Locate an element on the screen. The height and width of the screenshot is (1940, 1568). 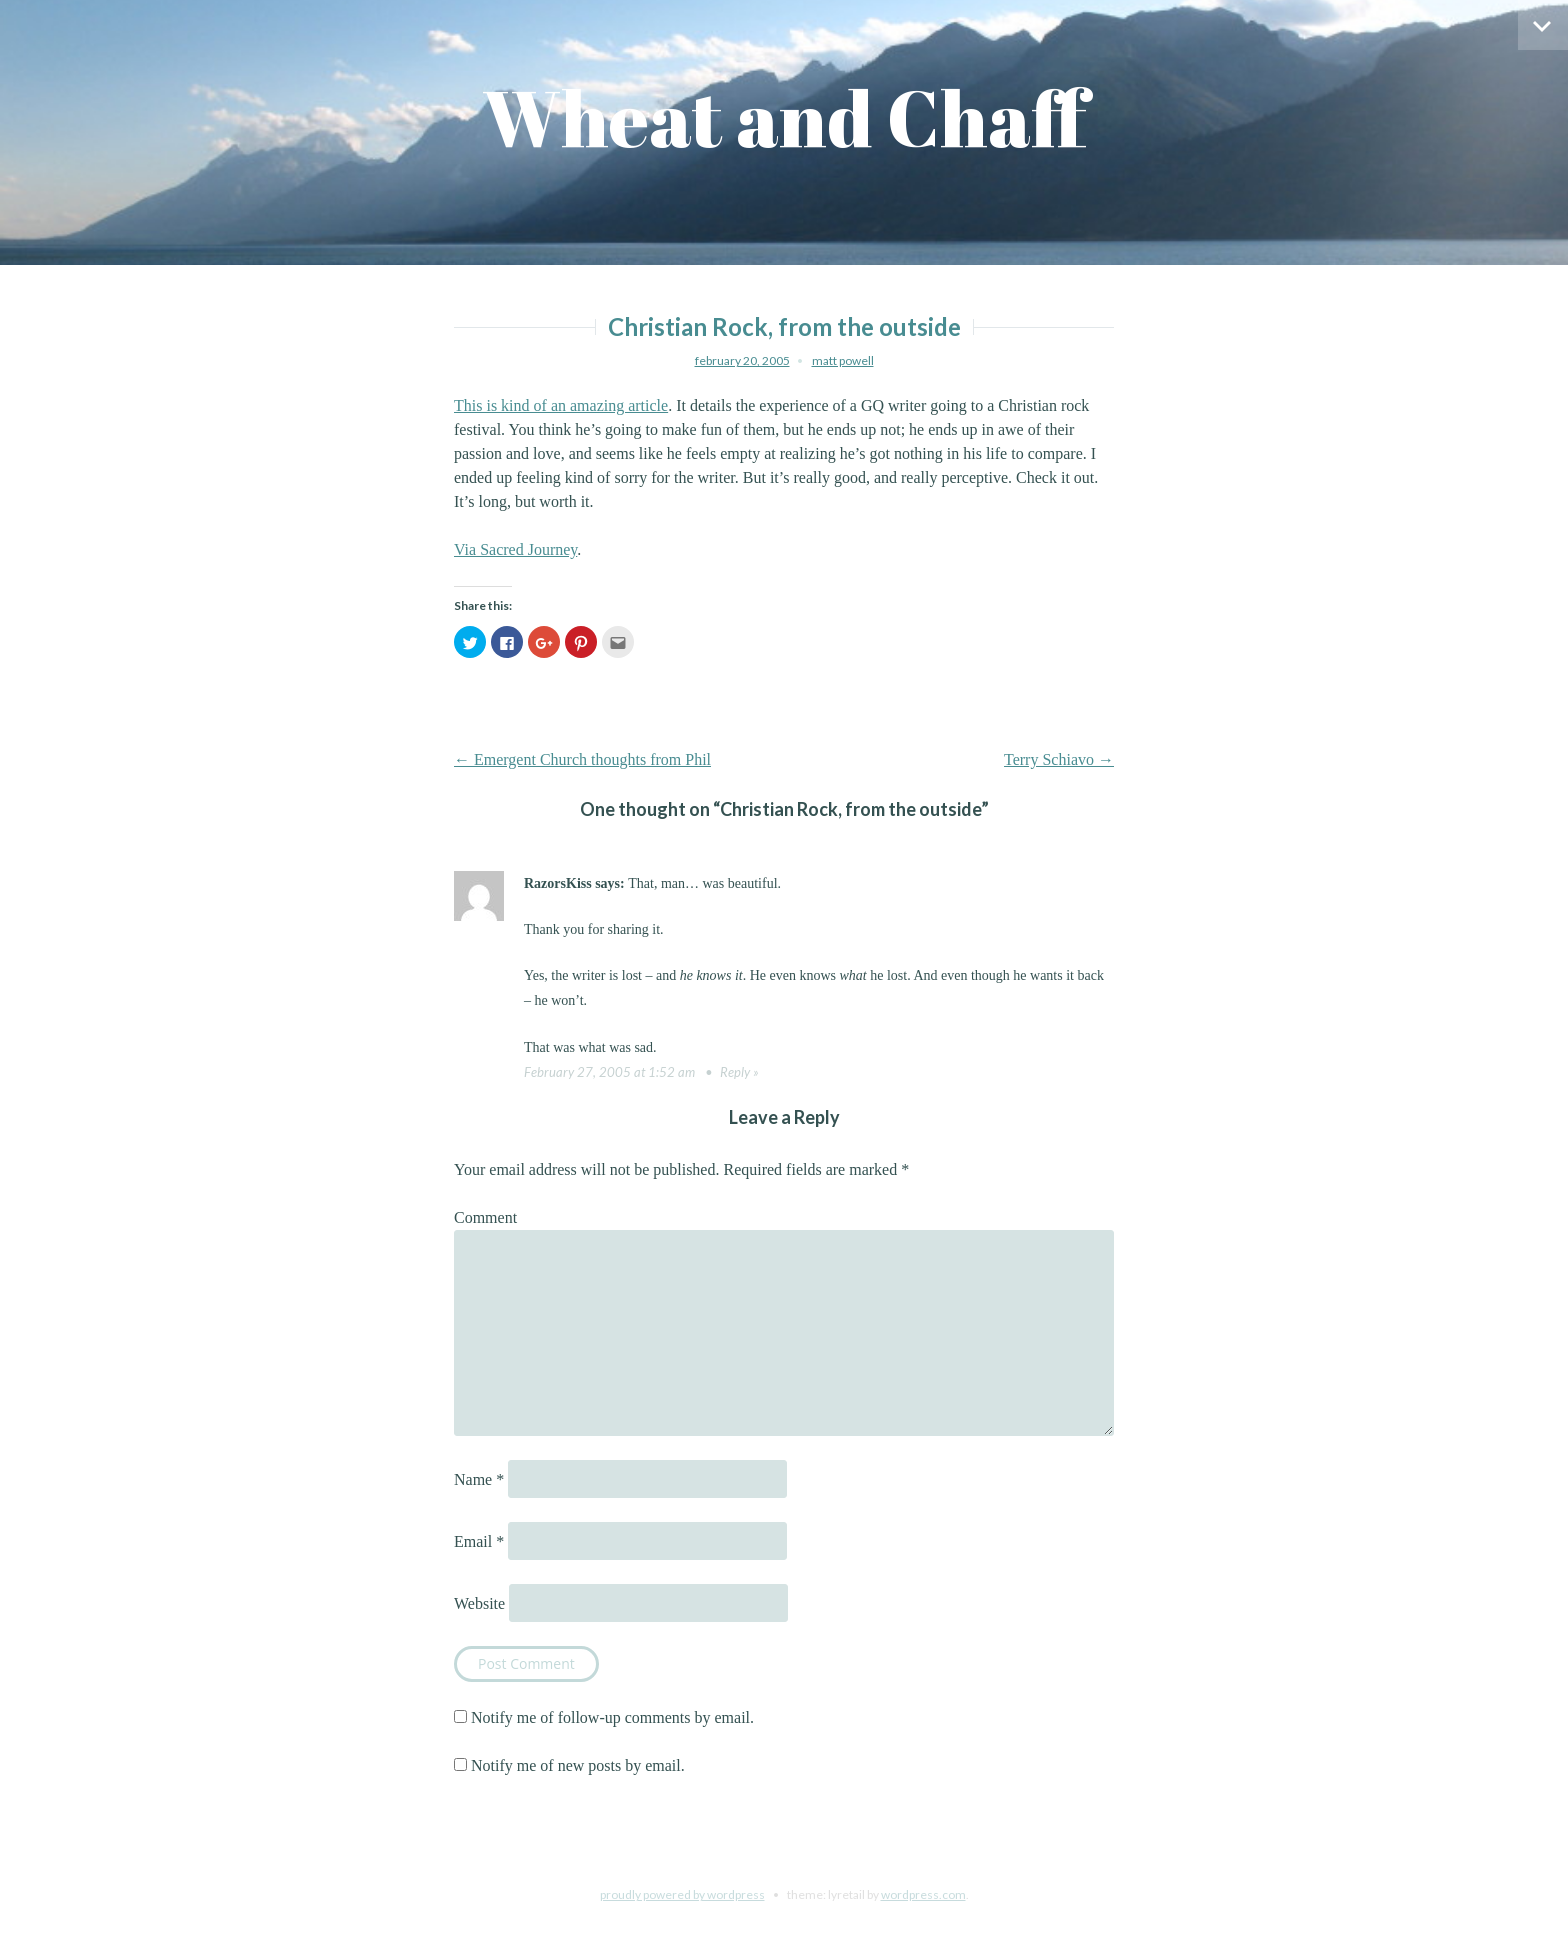
Wheat and Chaff is located at coordinates (784, 117).